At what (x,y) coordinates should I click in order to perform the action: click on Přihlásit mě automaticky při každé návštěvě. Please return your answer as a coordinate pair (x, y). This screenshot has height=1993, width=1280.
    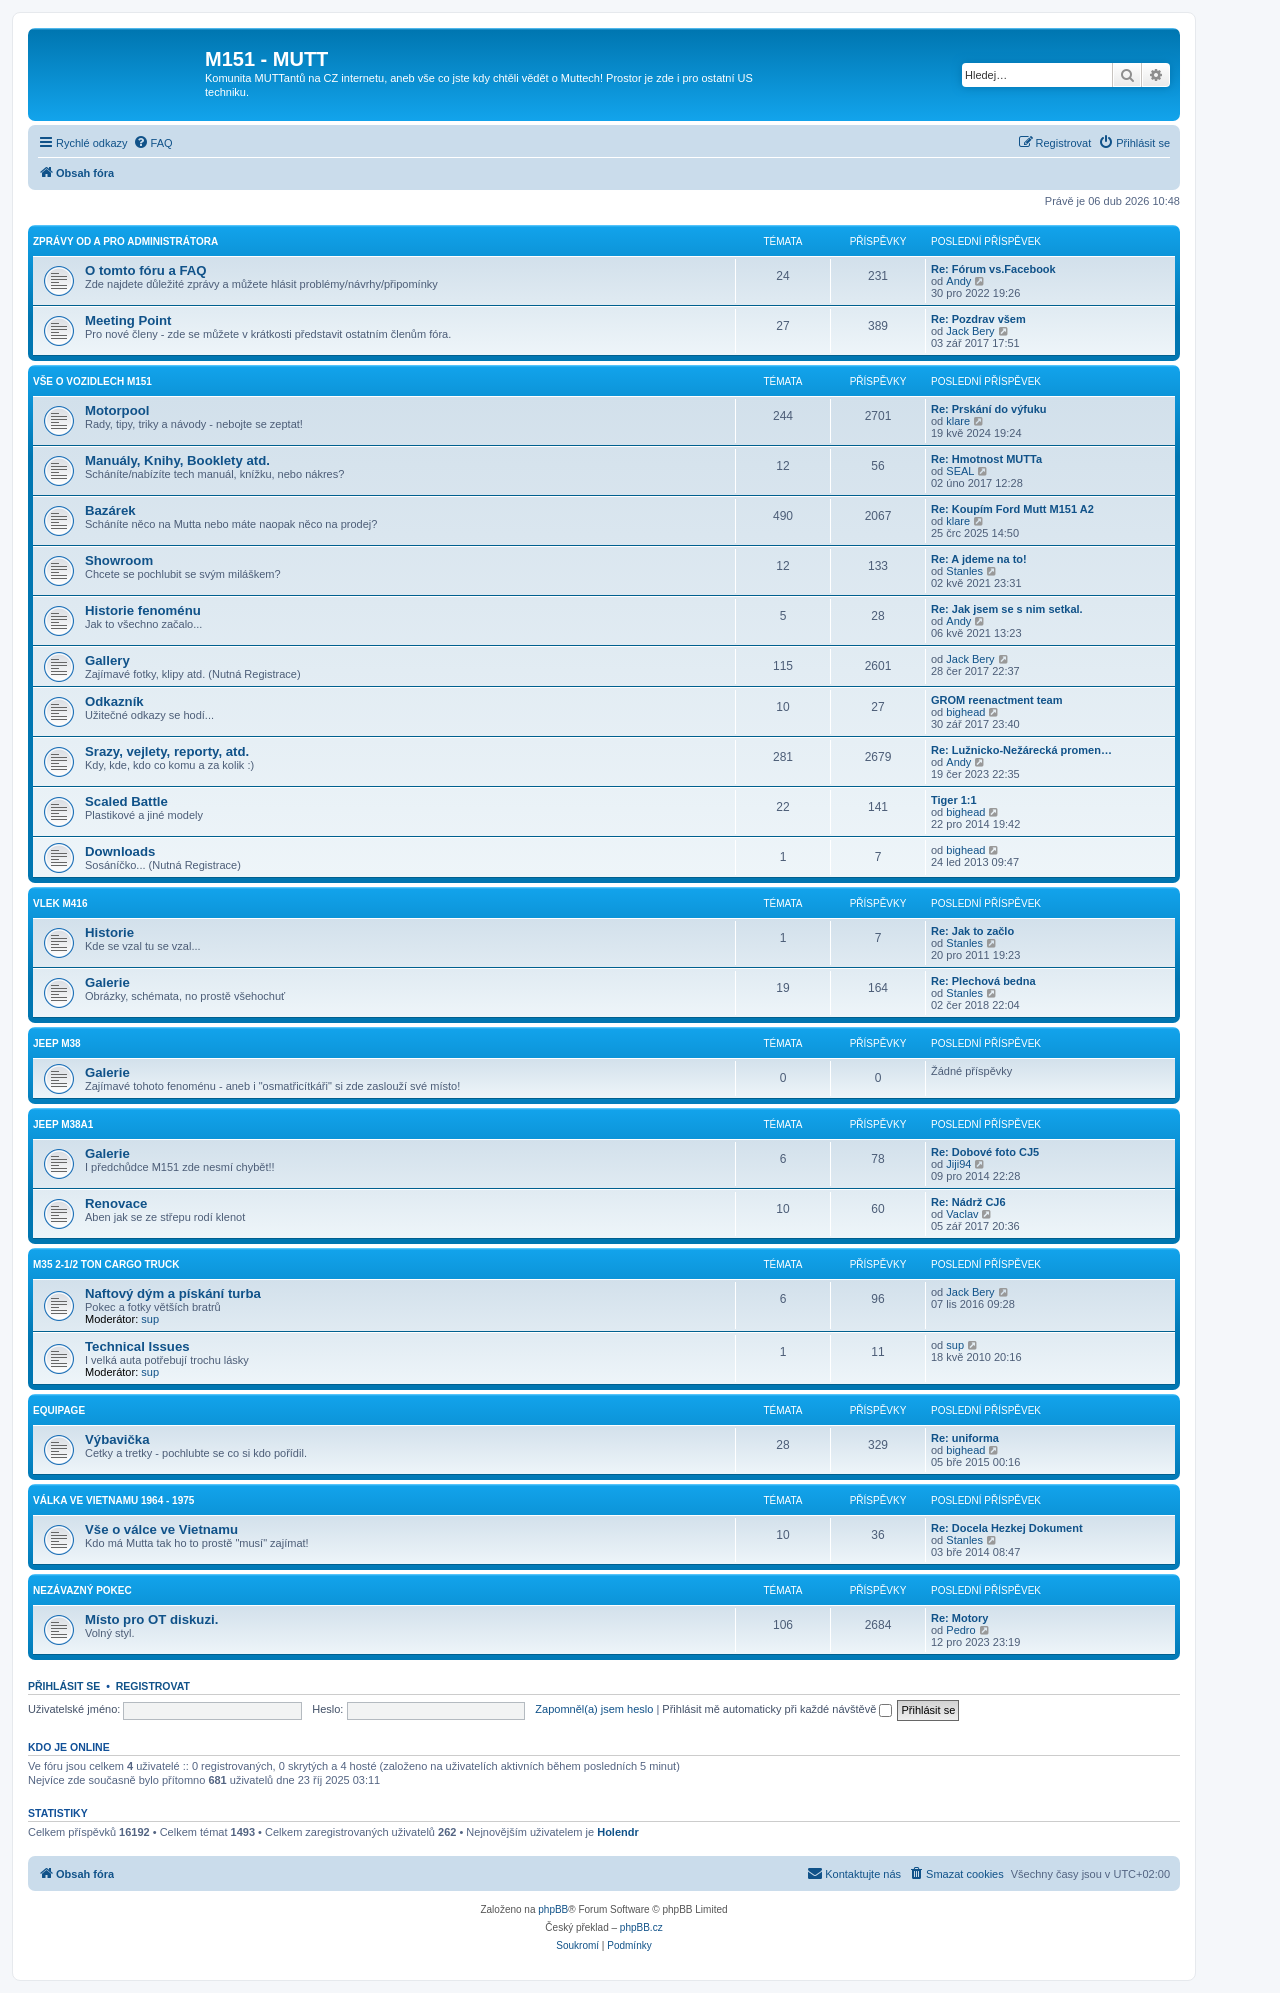
    Looking at the image, I should click on (777, 1709).